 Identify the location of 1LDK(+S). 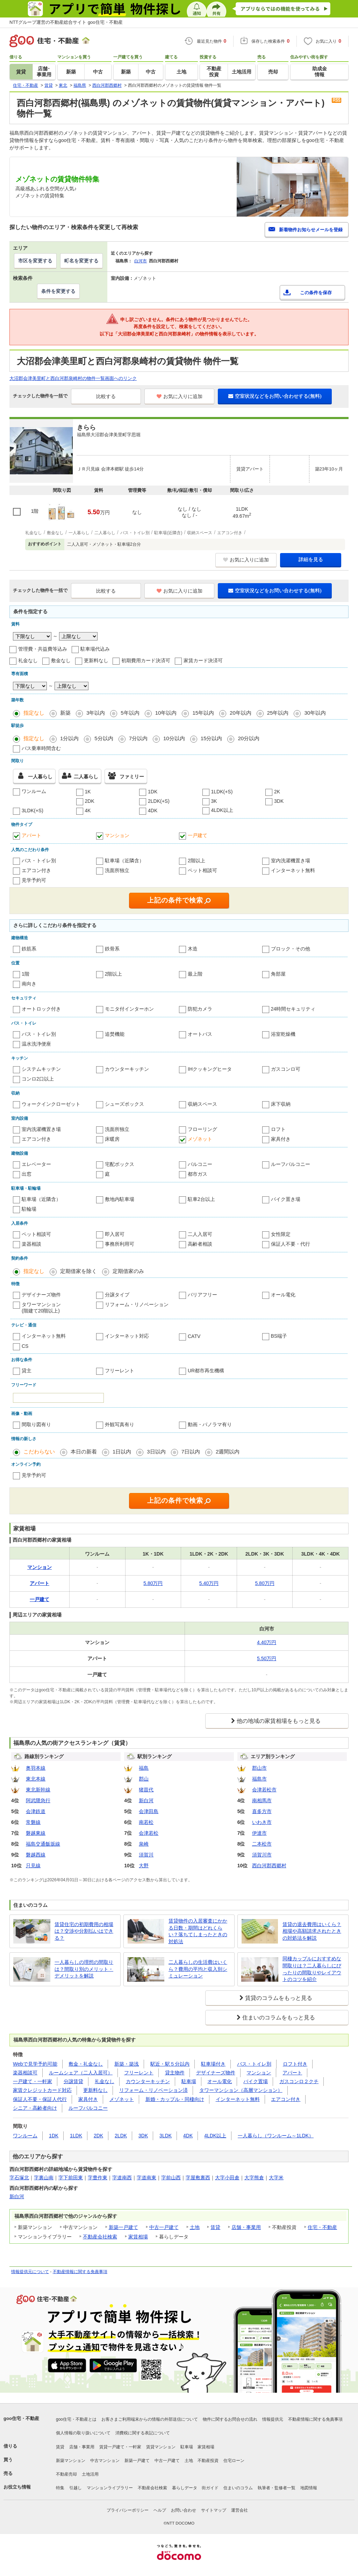
(222, 791).